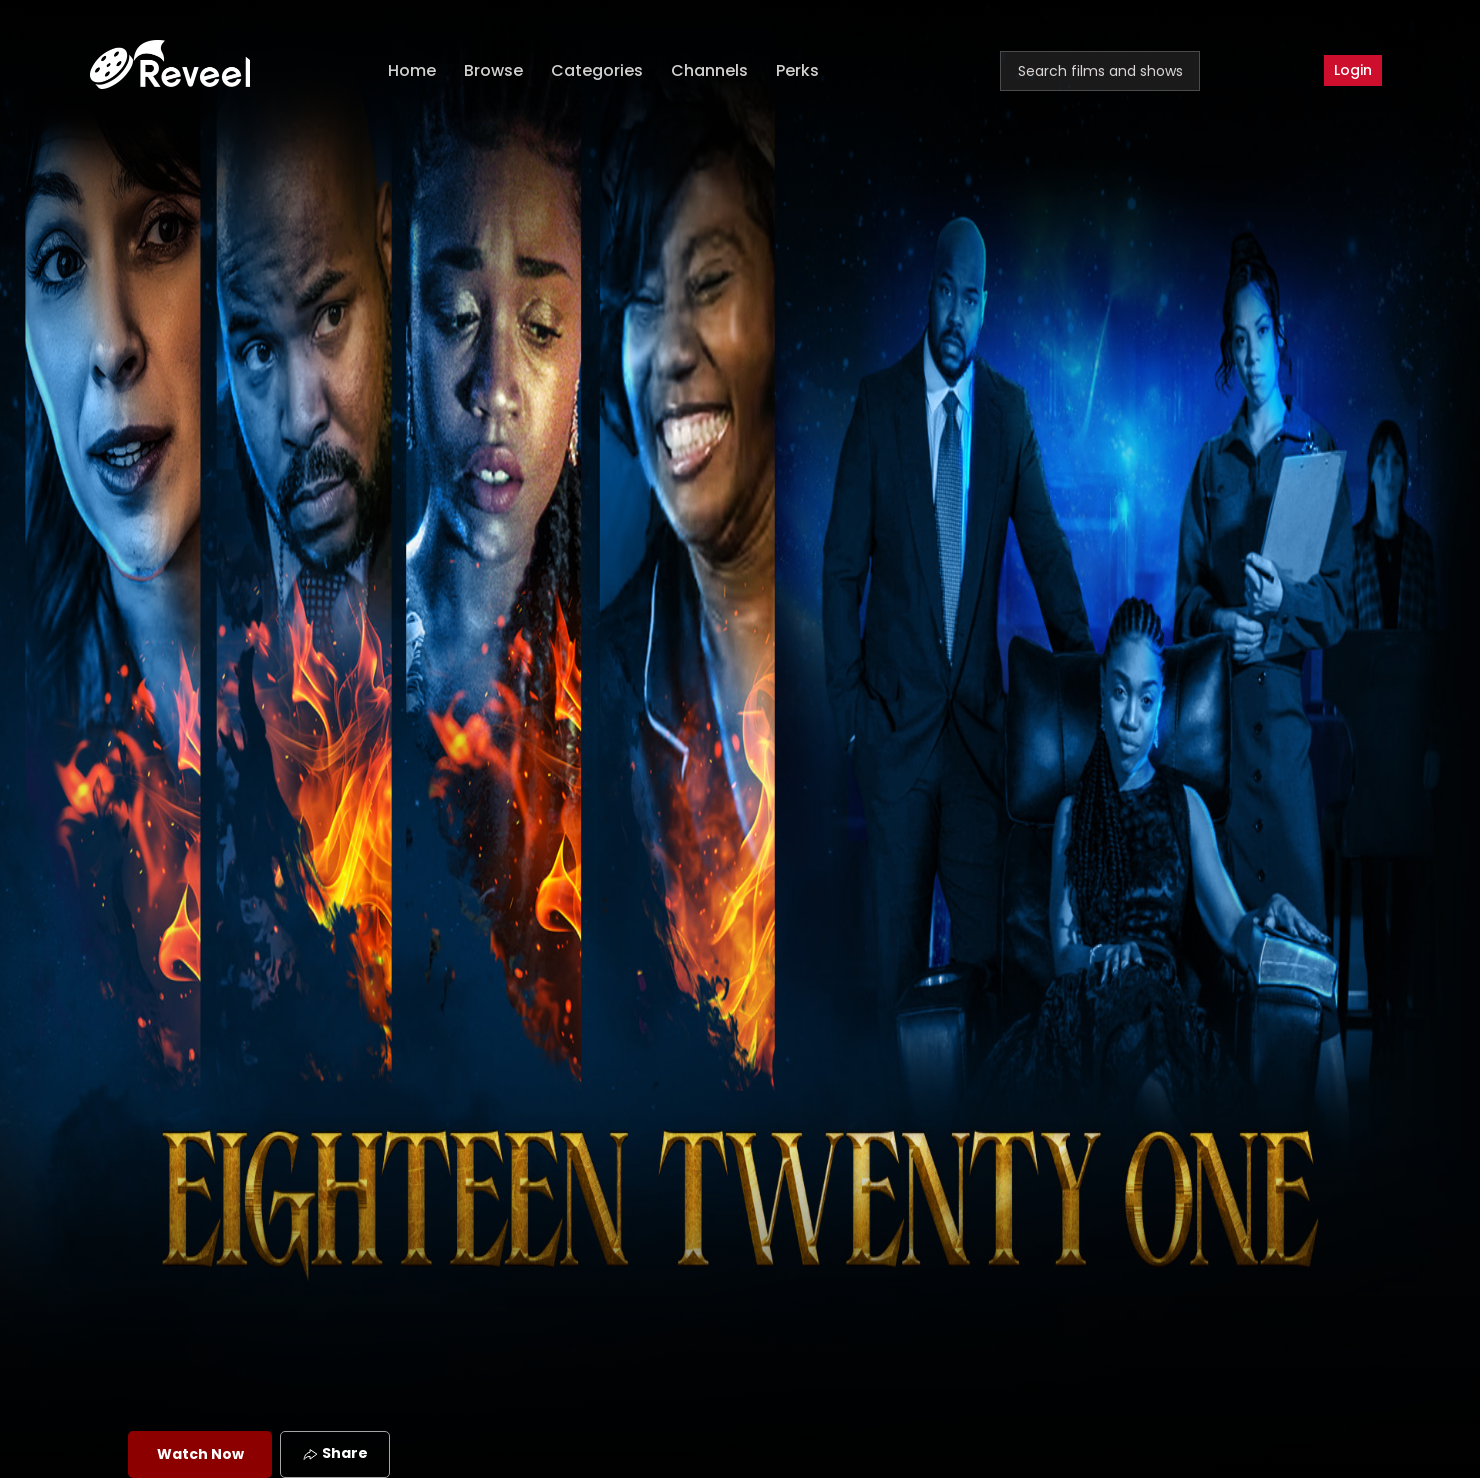 This screenshot has height=1478, width=1480. Describe the element at coordinates (200, 1454) in the screenshot. I see `Watch Now` at that location.